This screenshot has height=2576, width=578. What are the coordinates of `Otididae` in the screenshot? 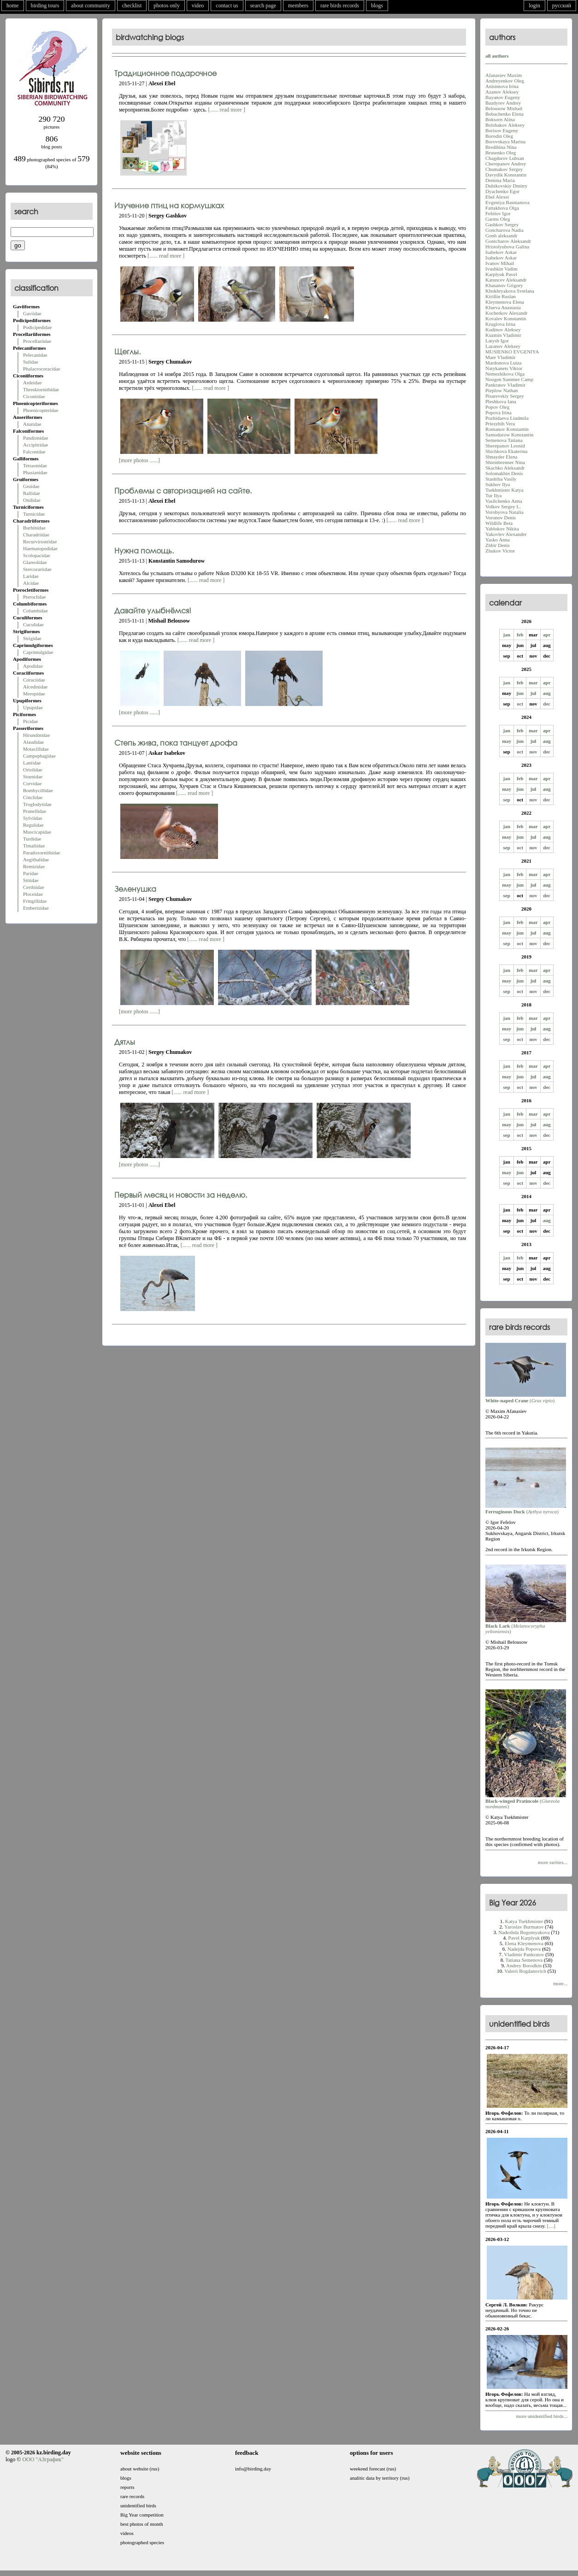 It's located at (32, 500).